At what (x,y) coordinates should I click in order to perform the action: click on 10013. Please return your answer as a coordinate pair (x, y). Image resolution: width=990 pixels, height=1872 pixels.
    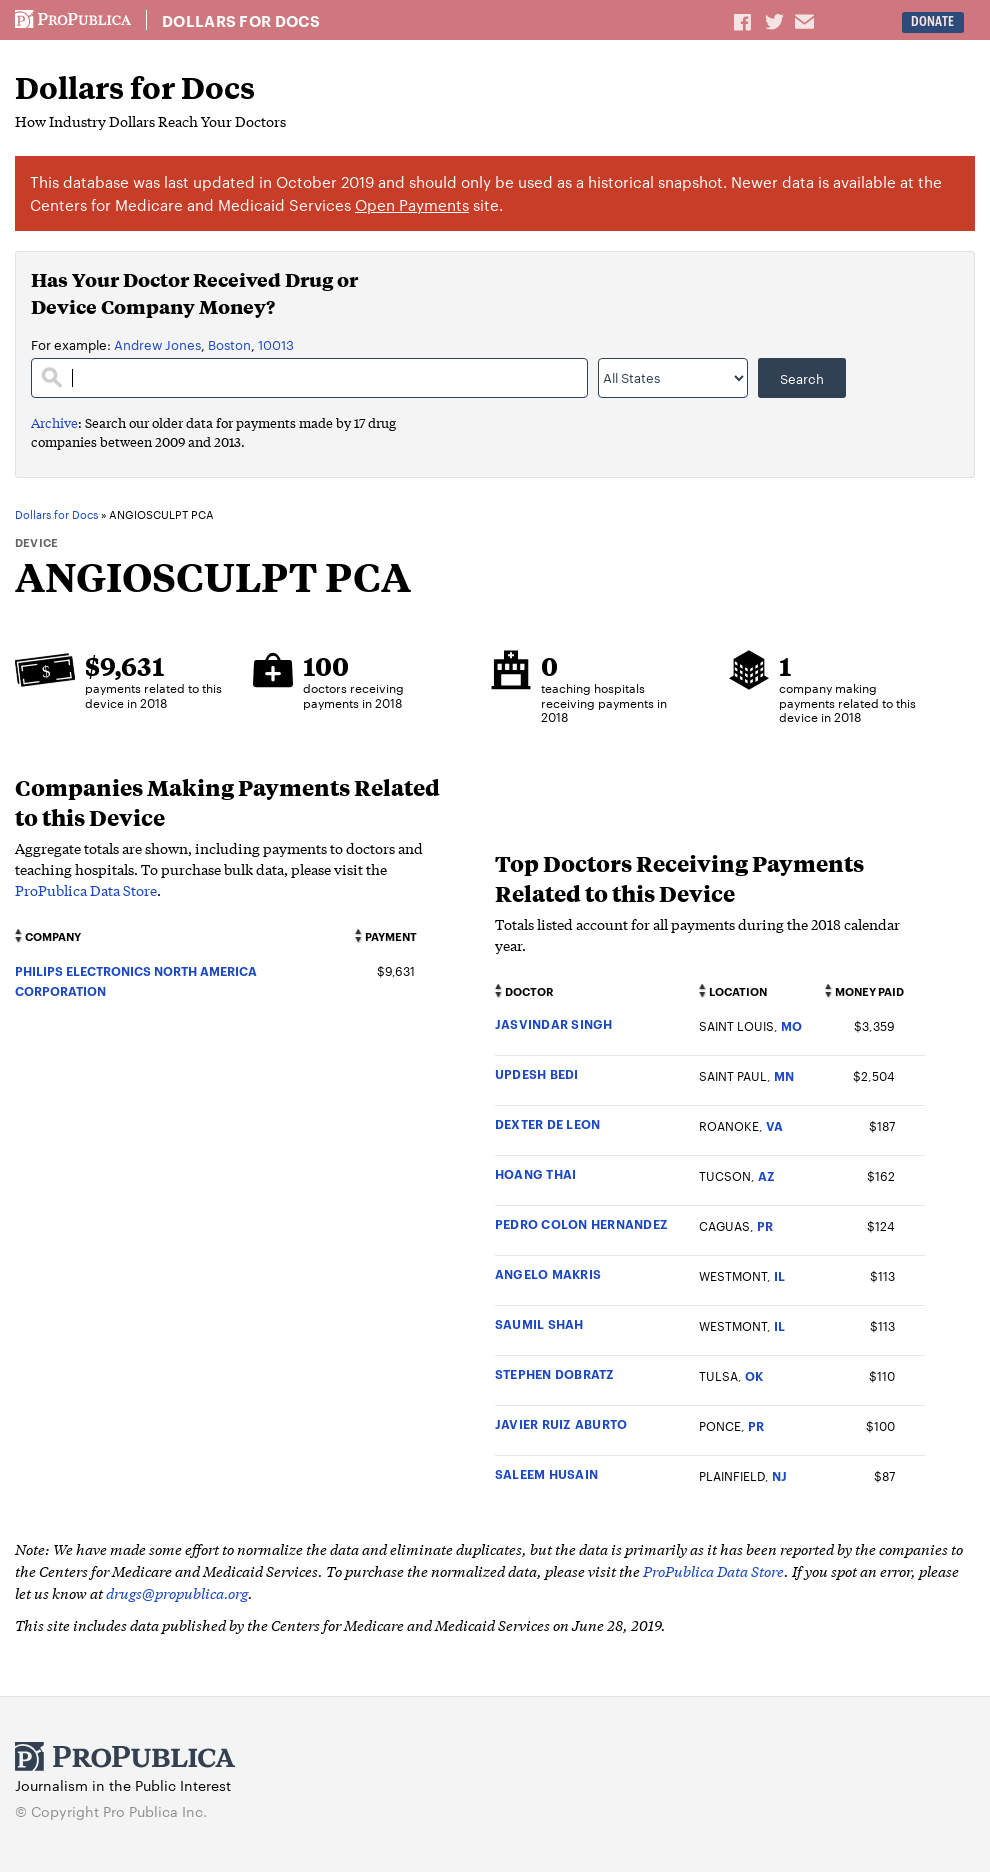
    Looking at the image, I should click on (276, 344).